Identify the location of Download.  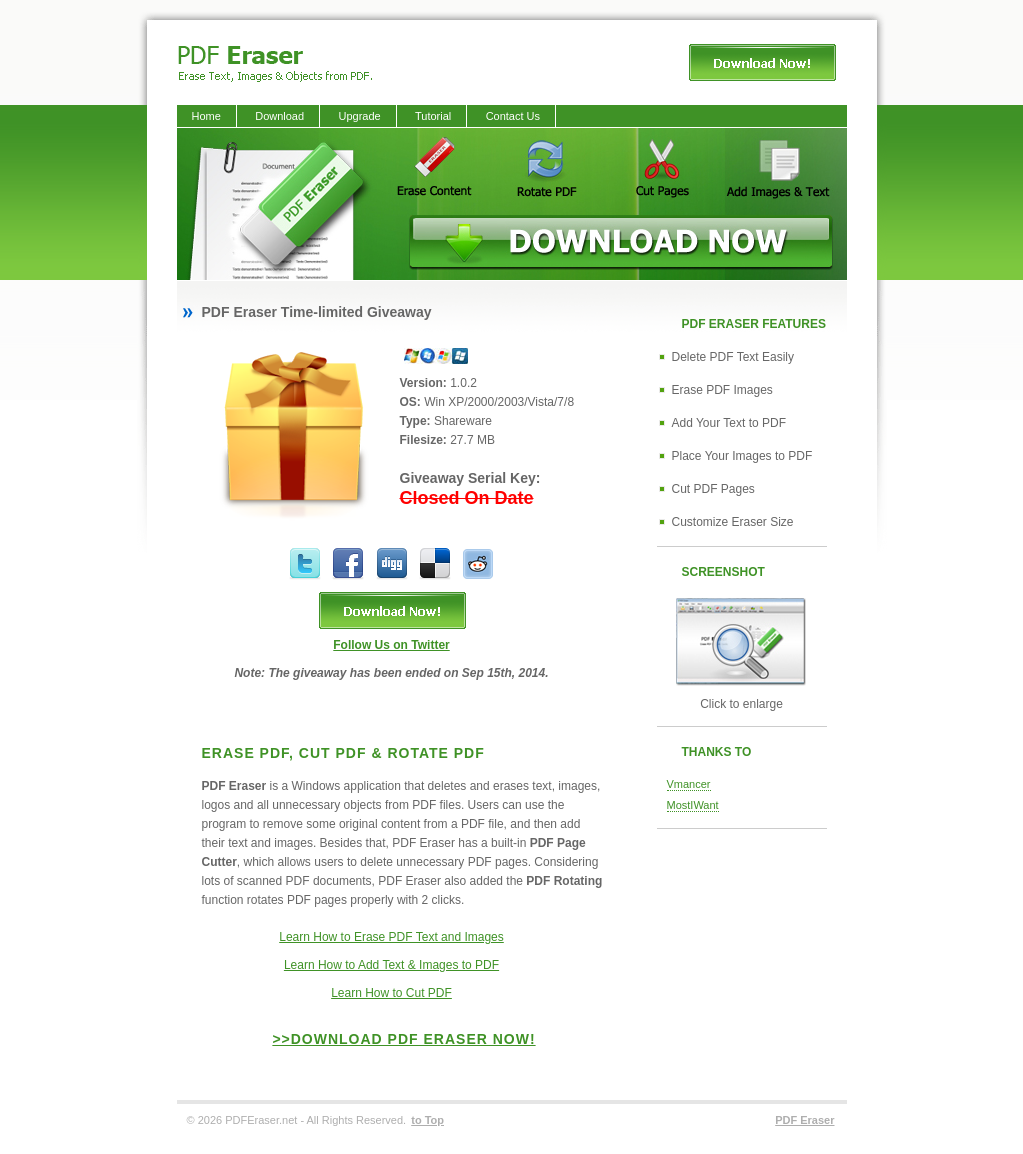
(279, 116).